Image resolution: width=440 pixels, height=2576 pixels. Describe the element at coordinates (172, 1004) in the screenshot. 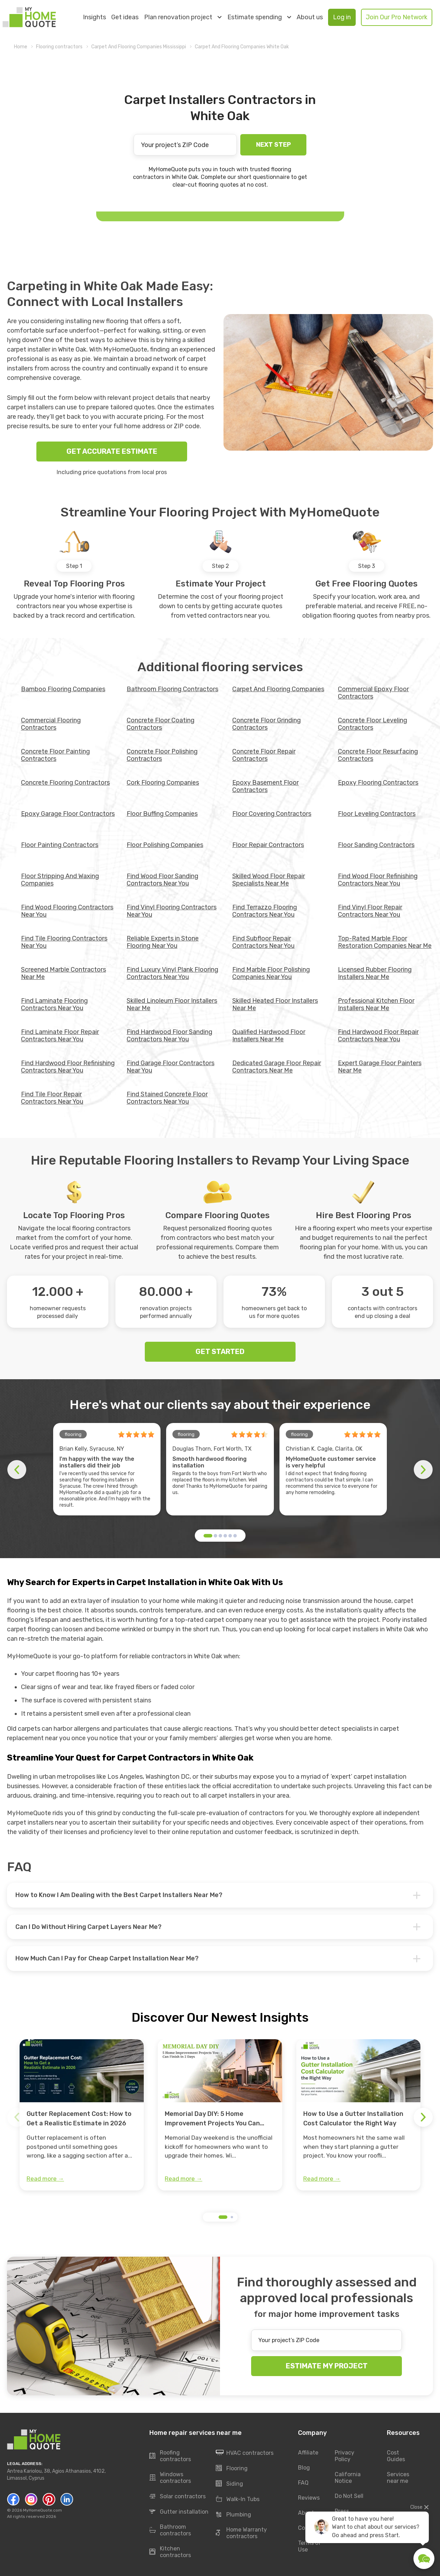

I see `Skilled Linoleum Floor Installers Near Me` at that location.